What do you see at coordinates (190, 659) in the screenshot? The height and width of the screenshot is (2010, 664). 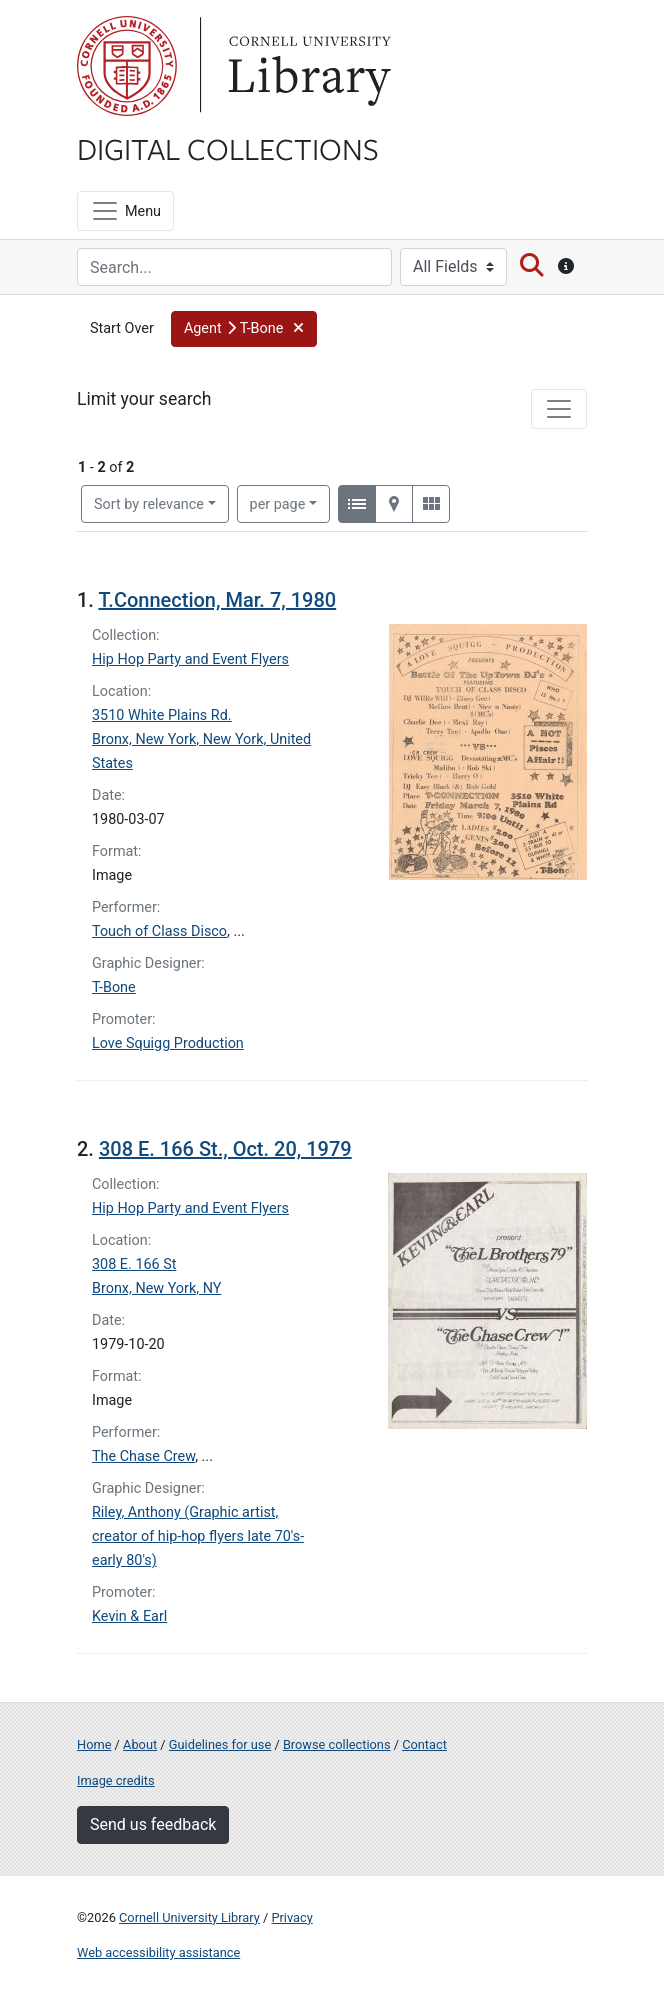 I see `Hip Hop Party and Event Flyers` at bounding box center [190, 659].